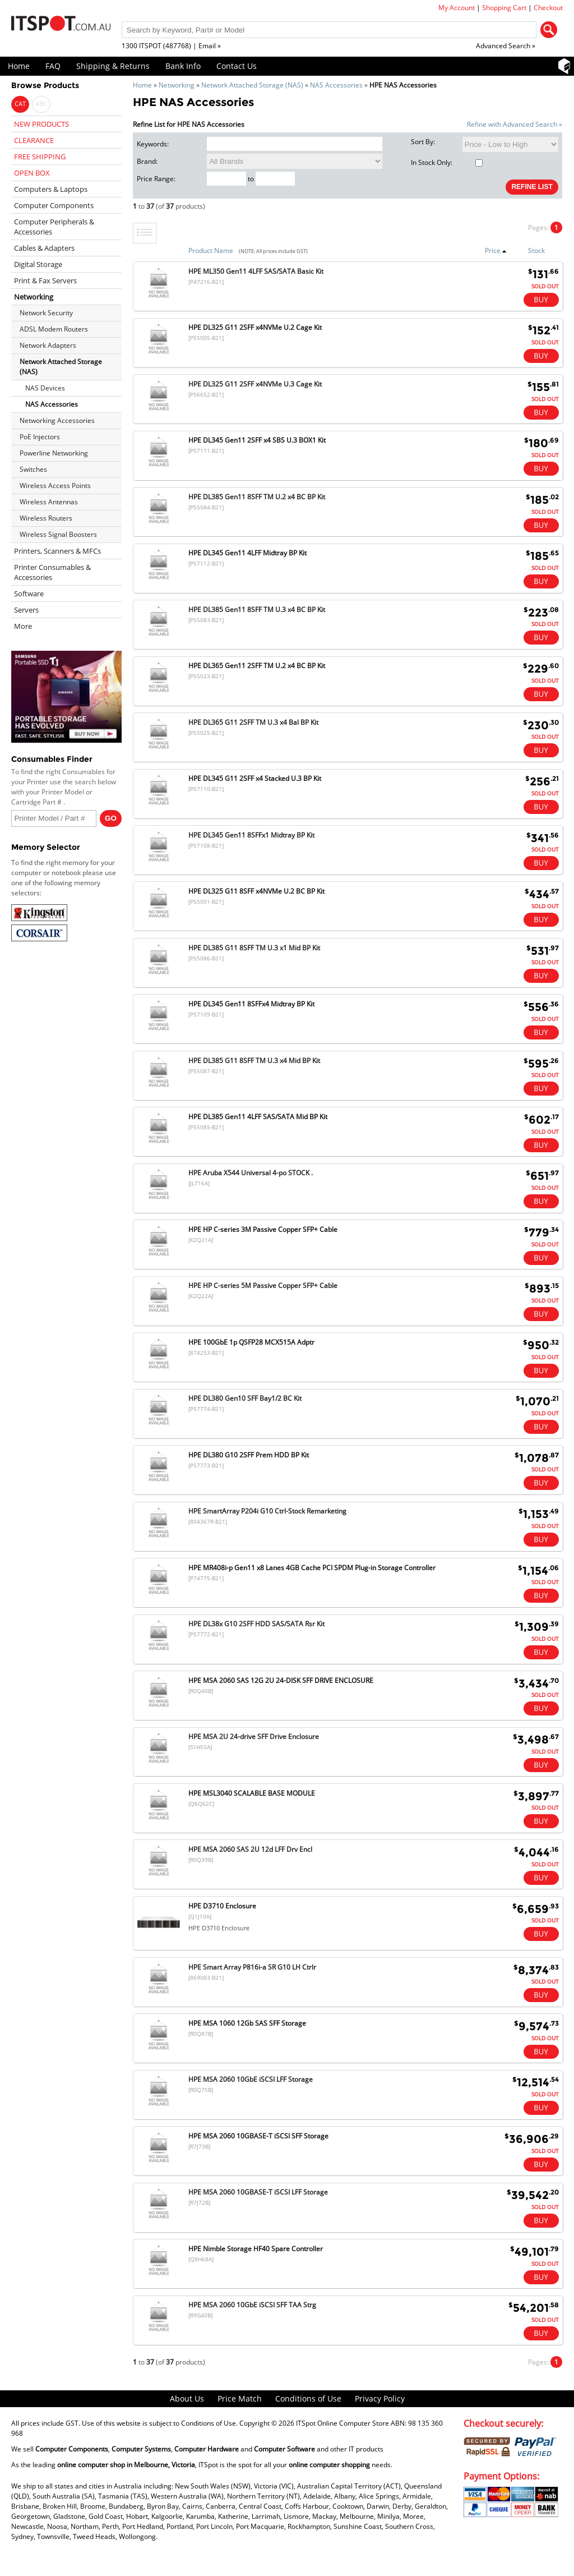  I want to click on HPE DL385 Gen11 8SFF TM U.2 x4 BC BP Kit, so click(256, 497).